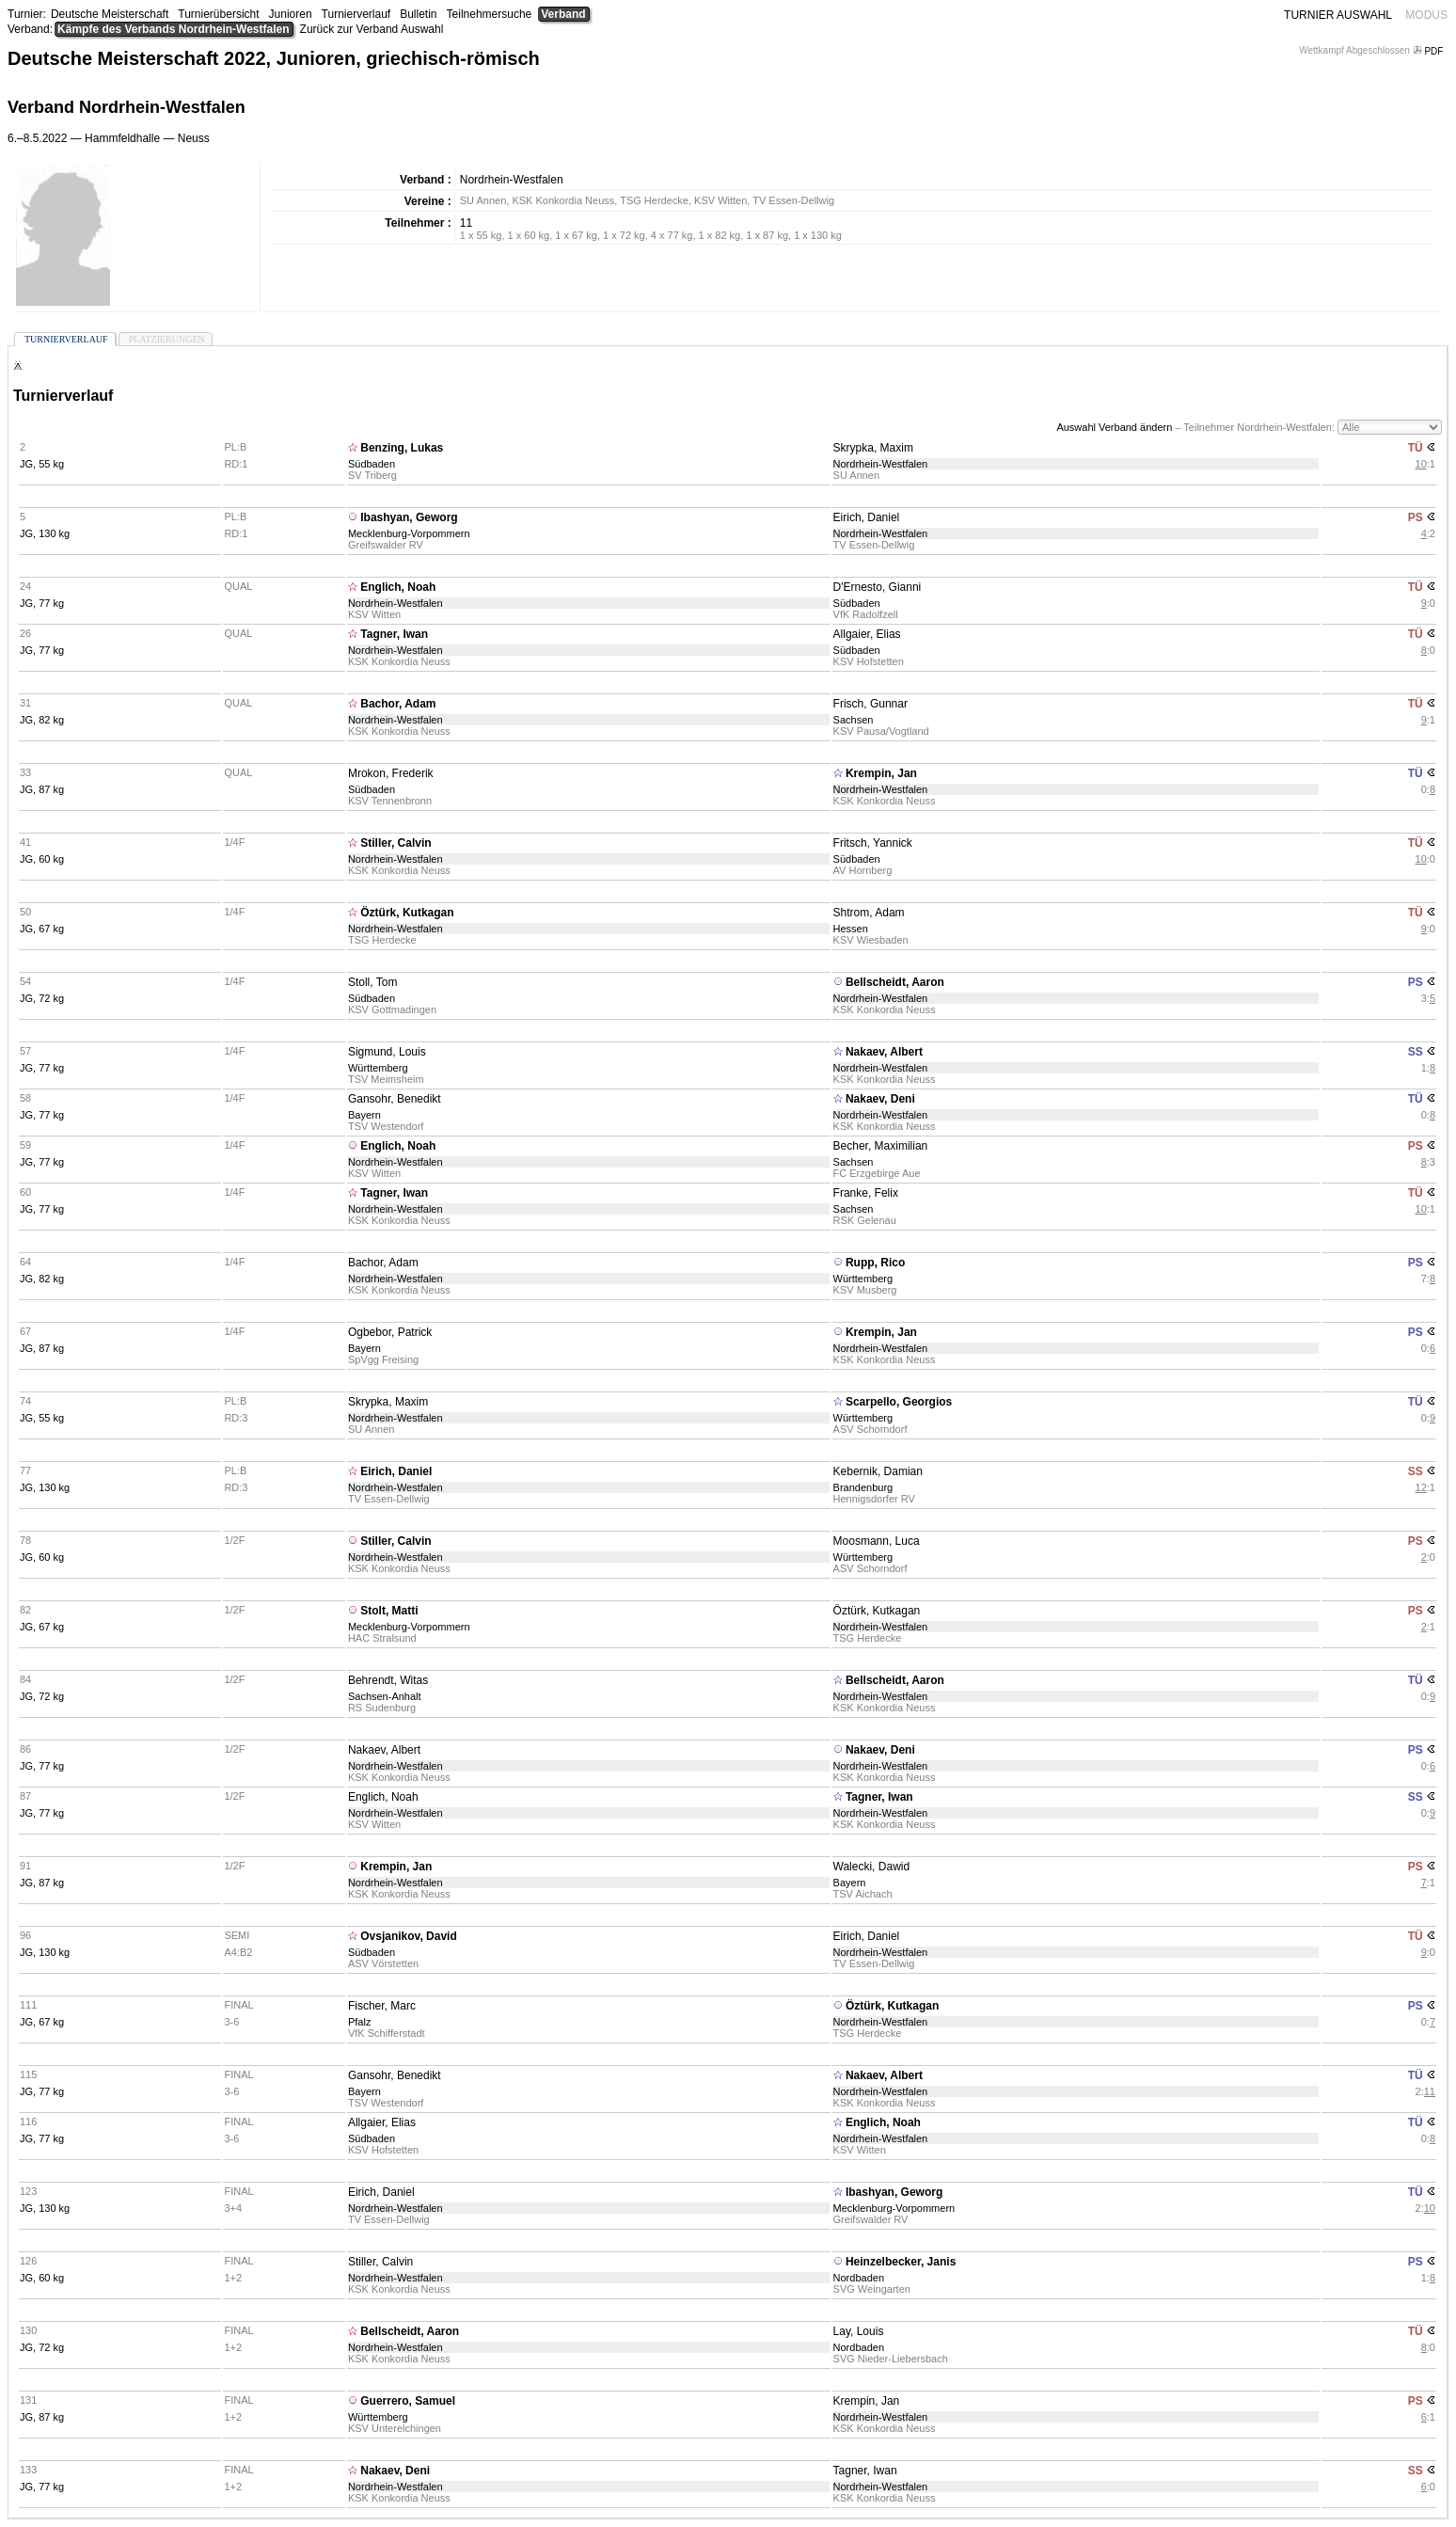 This screenshot has height=2527, width=1456. Describe the element at coordinates (378, 1067) in the screenshot. I see `Württemberg` at that location.